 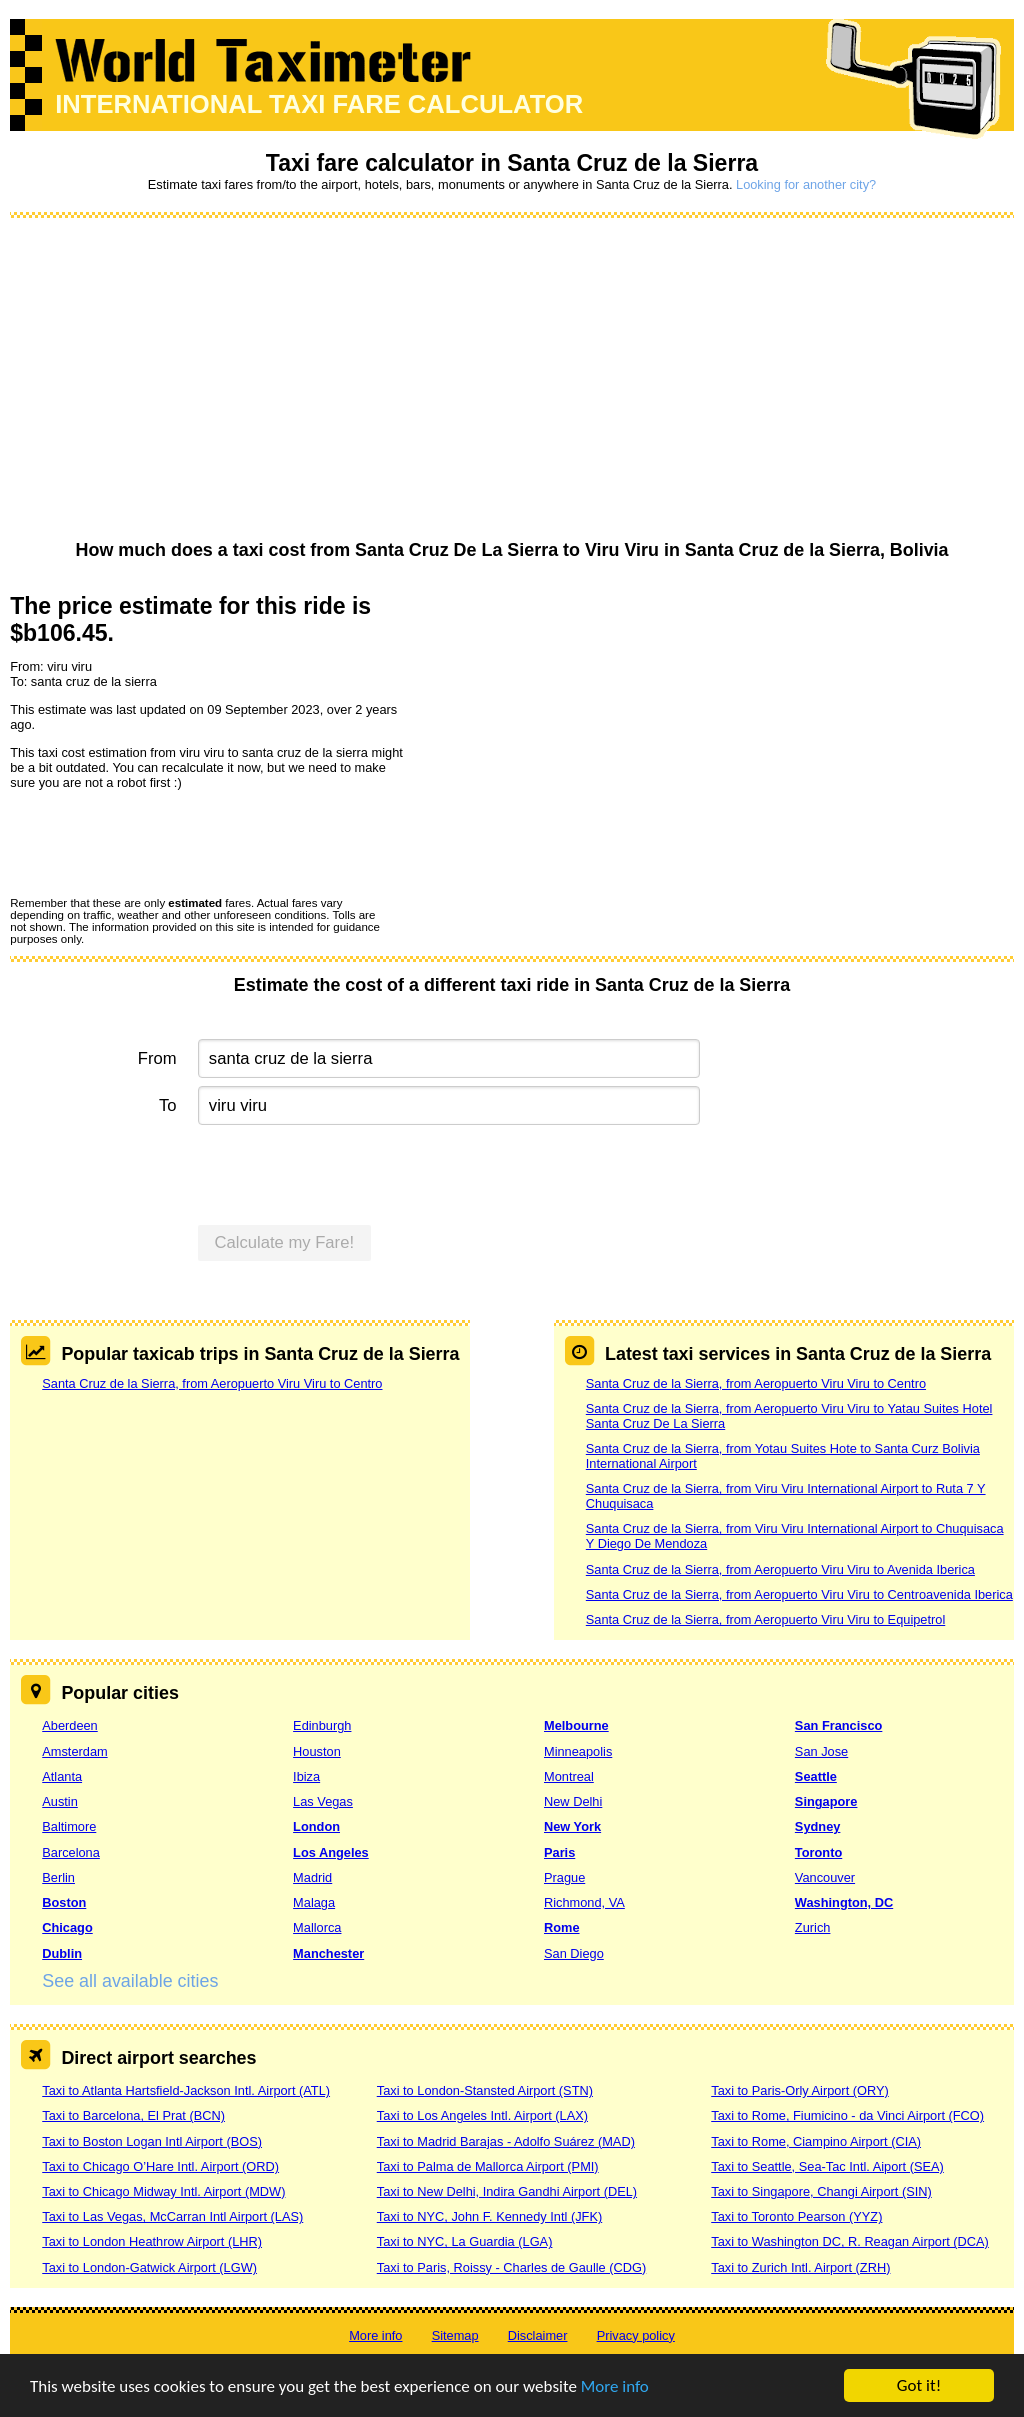 I want to click on Melbourne, so click(x=576, y=1725).